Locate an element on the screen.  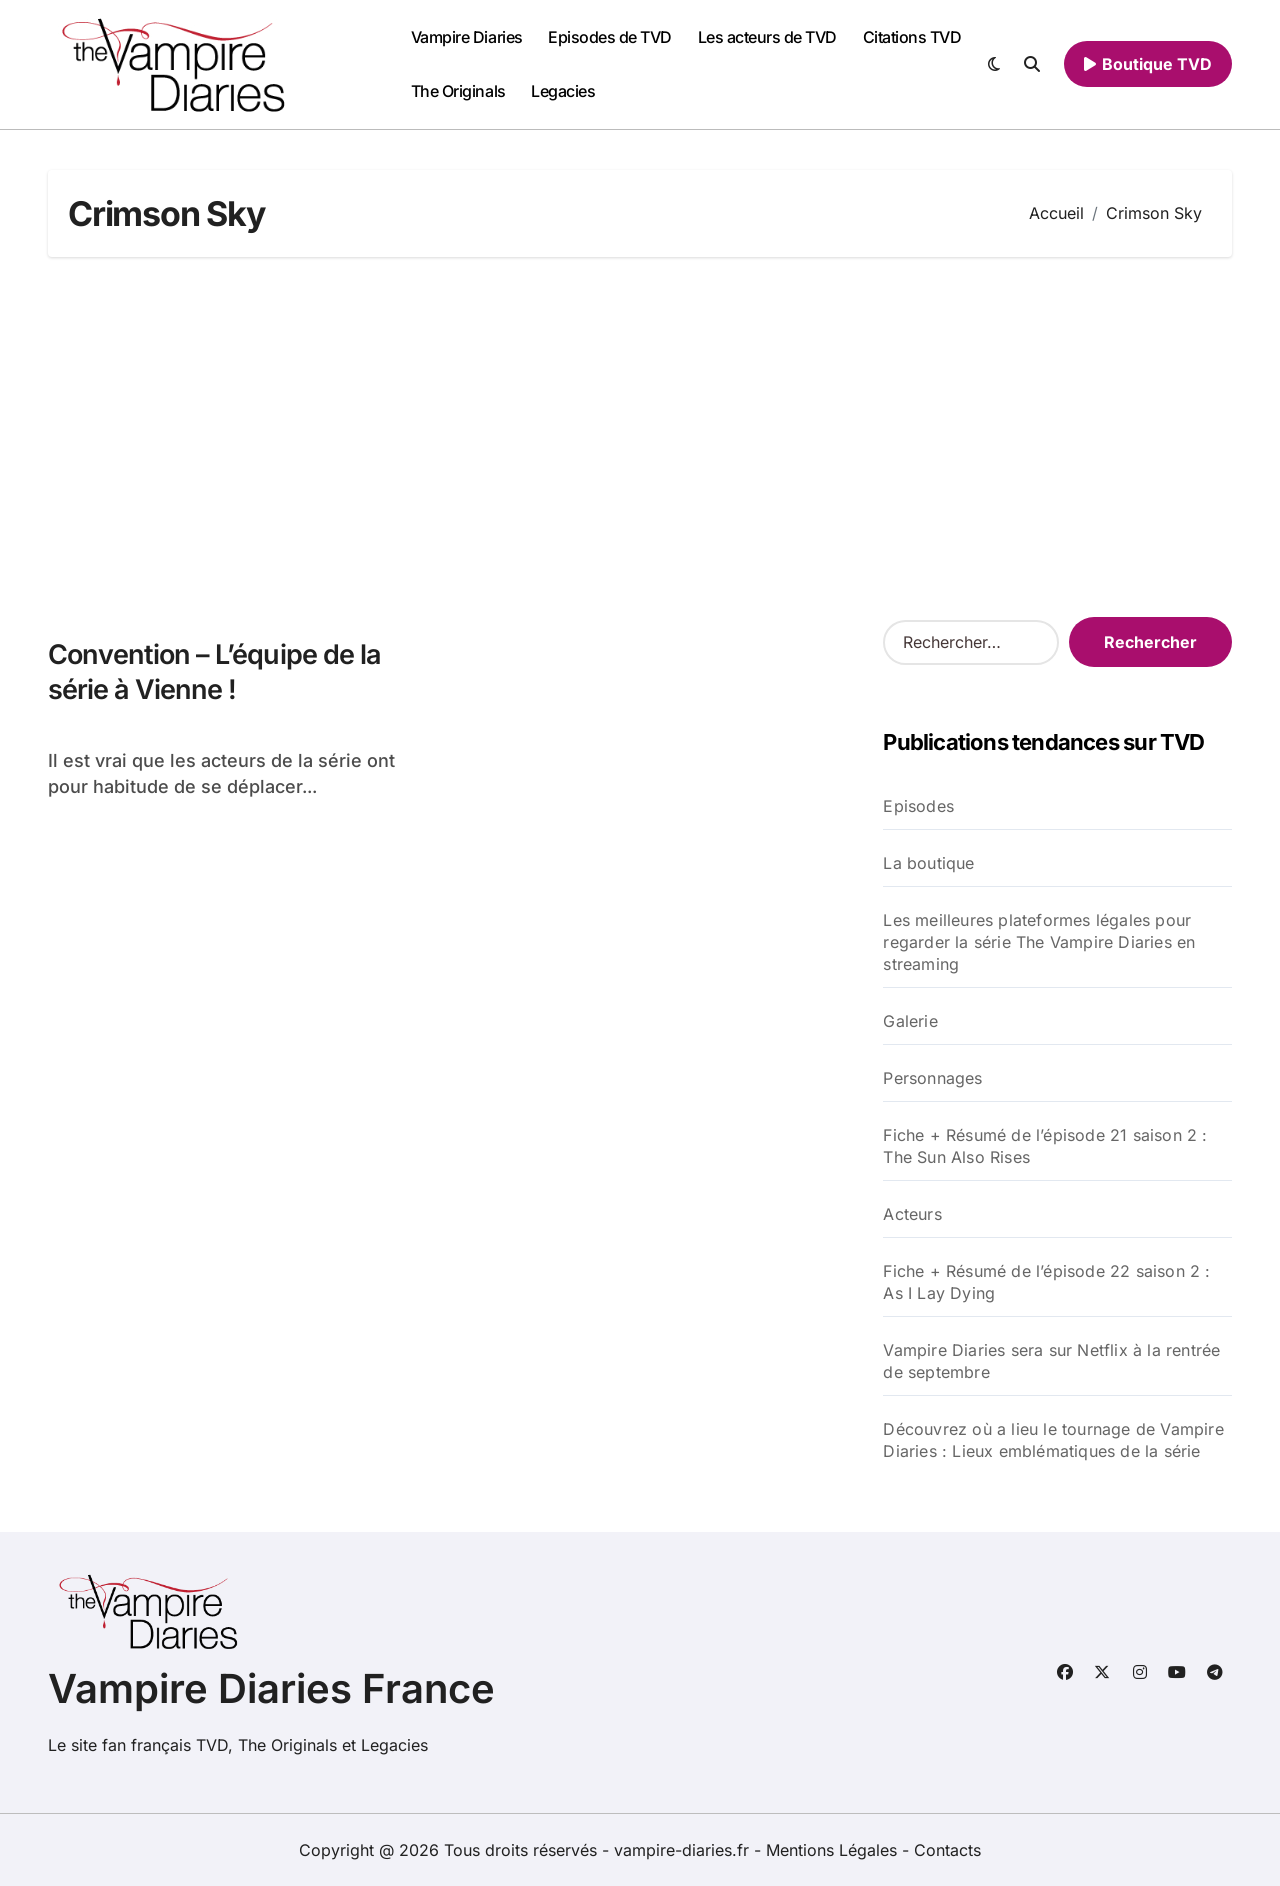
Les meilleures plateformes légales pour regarder la série The Vampire Diaries en streaming is located at coordinates (1039, 942).